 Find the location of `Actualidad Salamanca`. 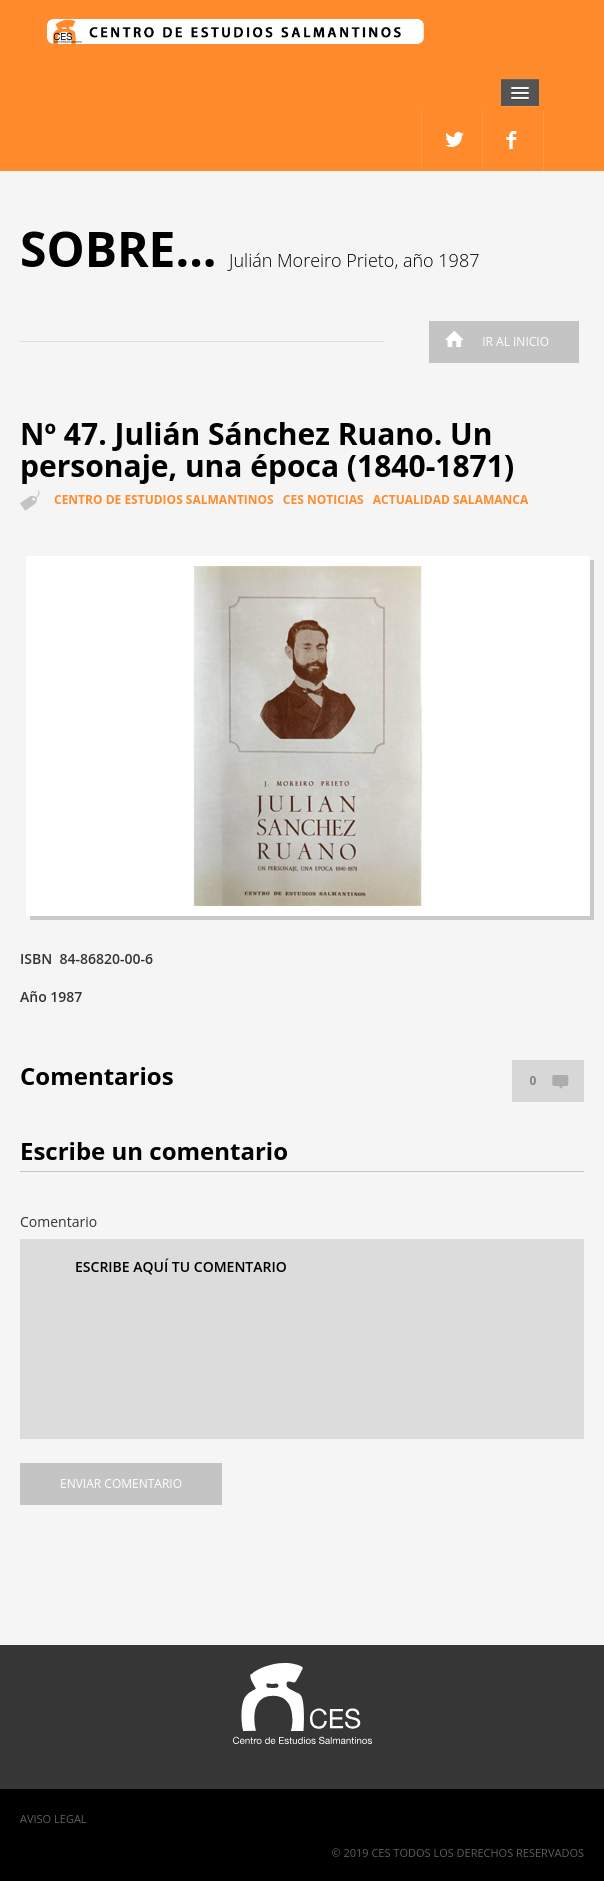

Actualidad Salamanca is located at coordinates (450, 499).